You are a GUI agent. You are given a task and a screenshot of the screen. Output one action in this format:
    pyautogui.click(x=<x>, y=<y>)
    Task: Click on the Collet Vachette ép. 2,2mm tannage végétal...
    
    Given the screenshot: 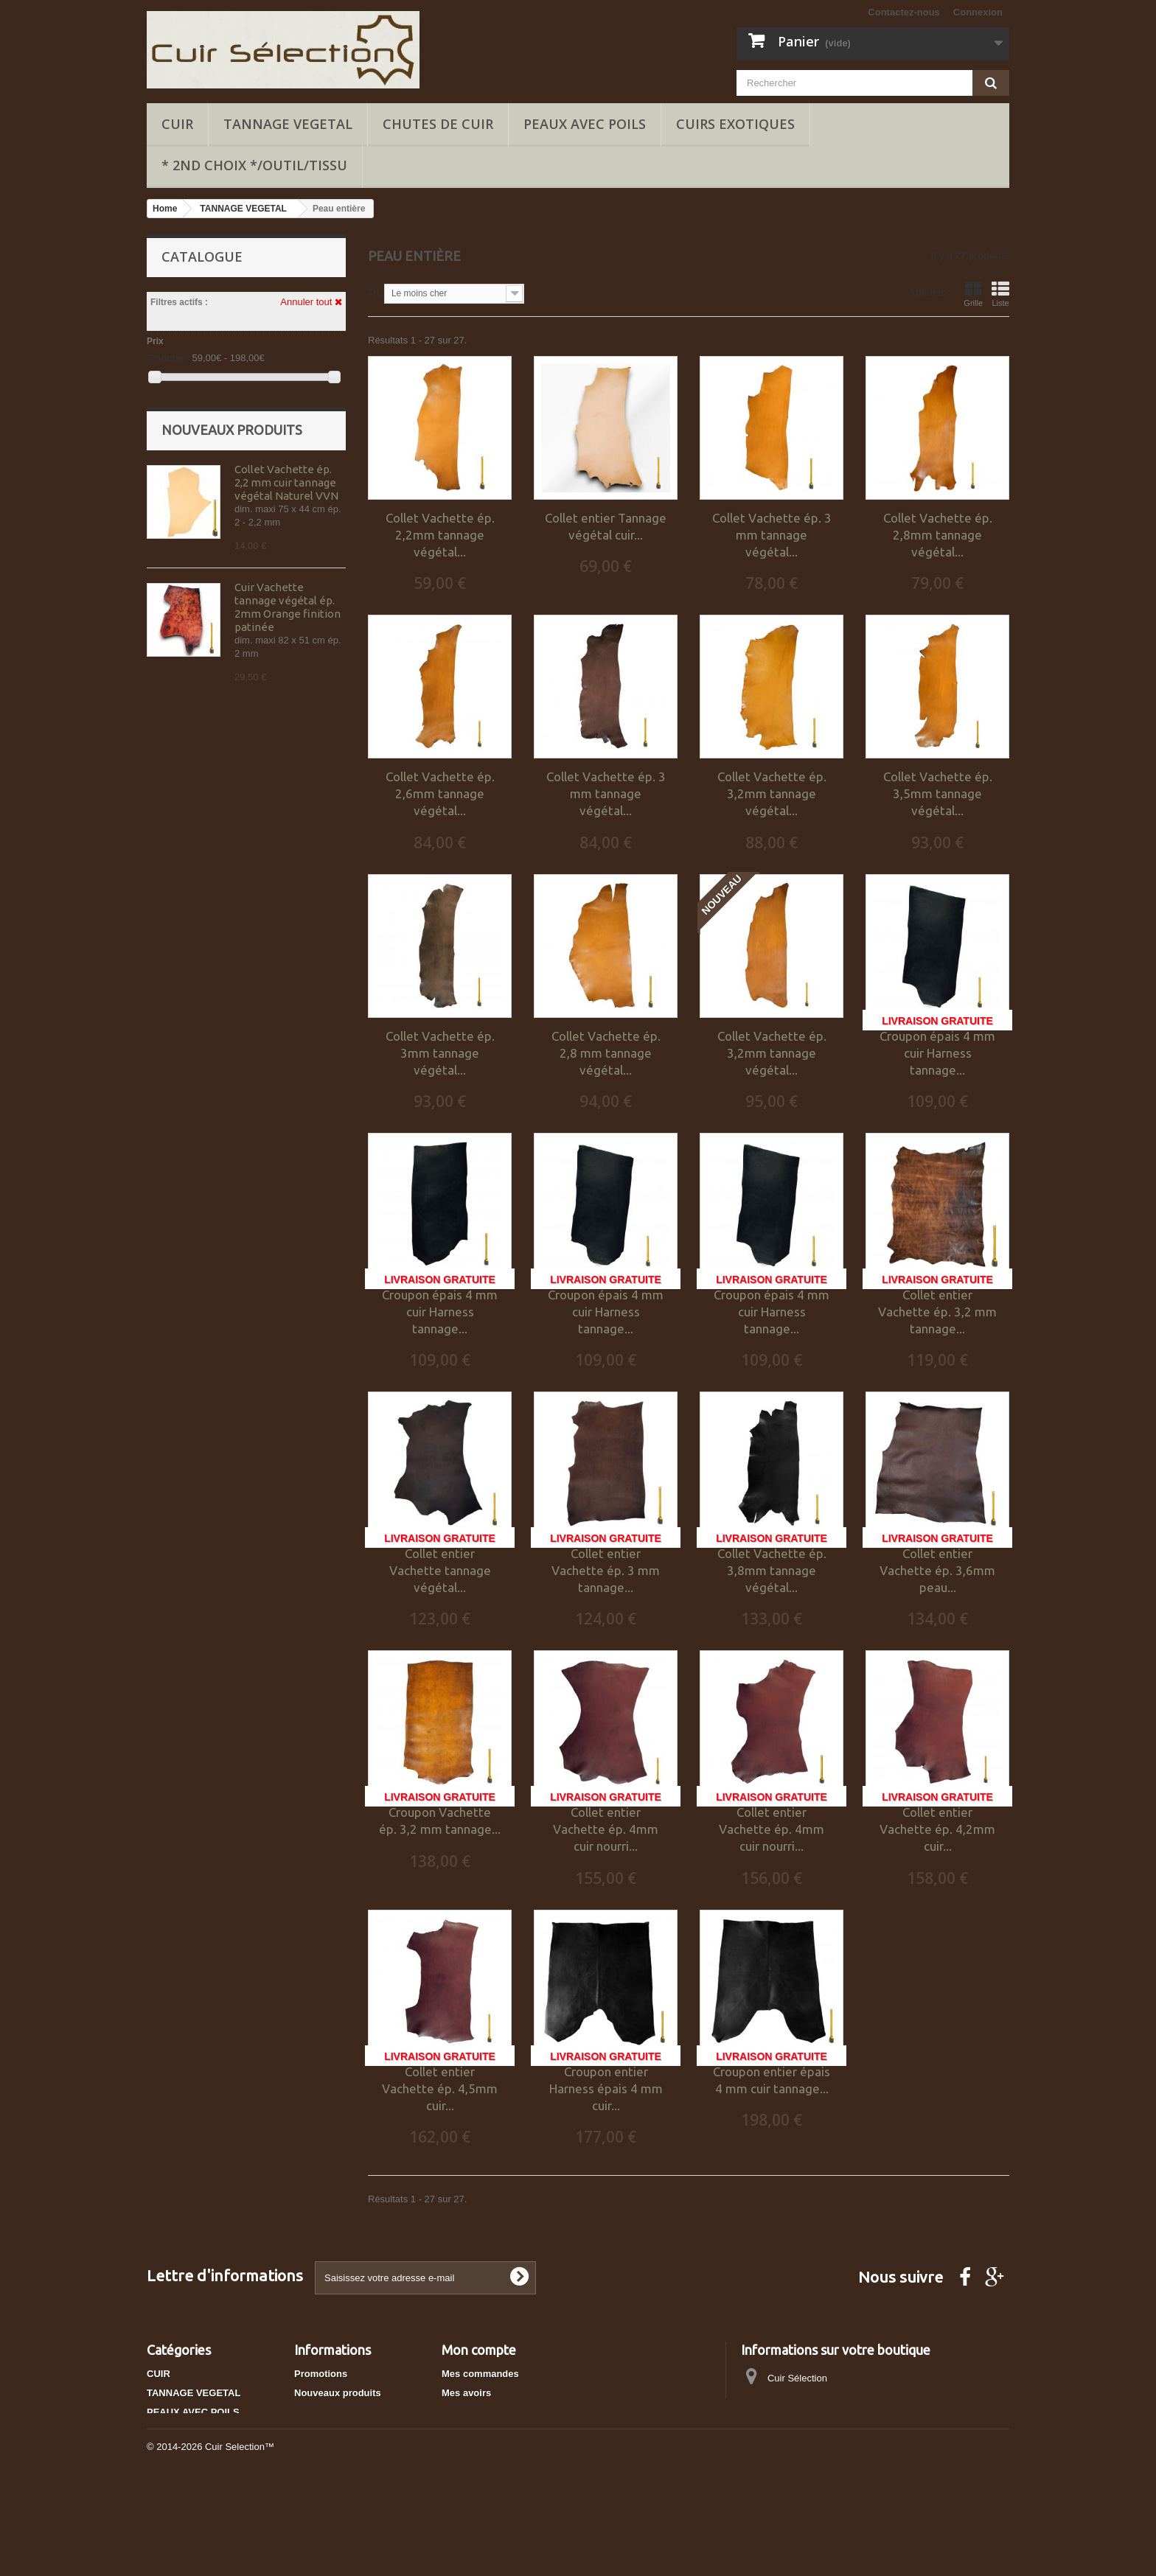 What is the action you would take?
    pyautogui.click(x=440, y=535)
    